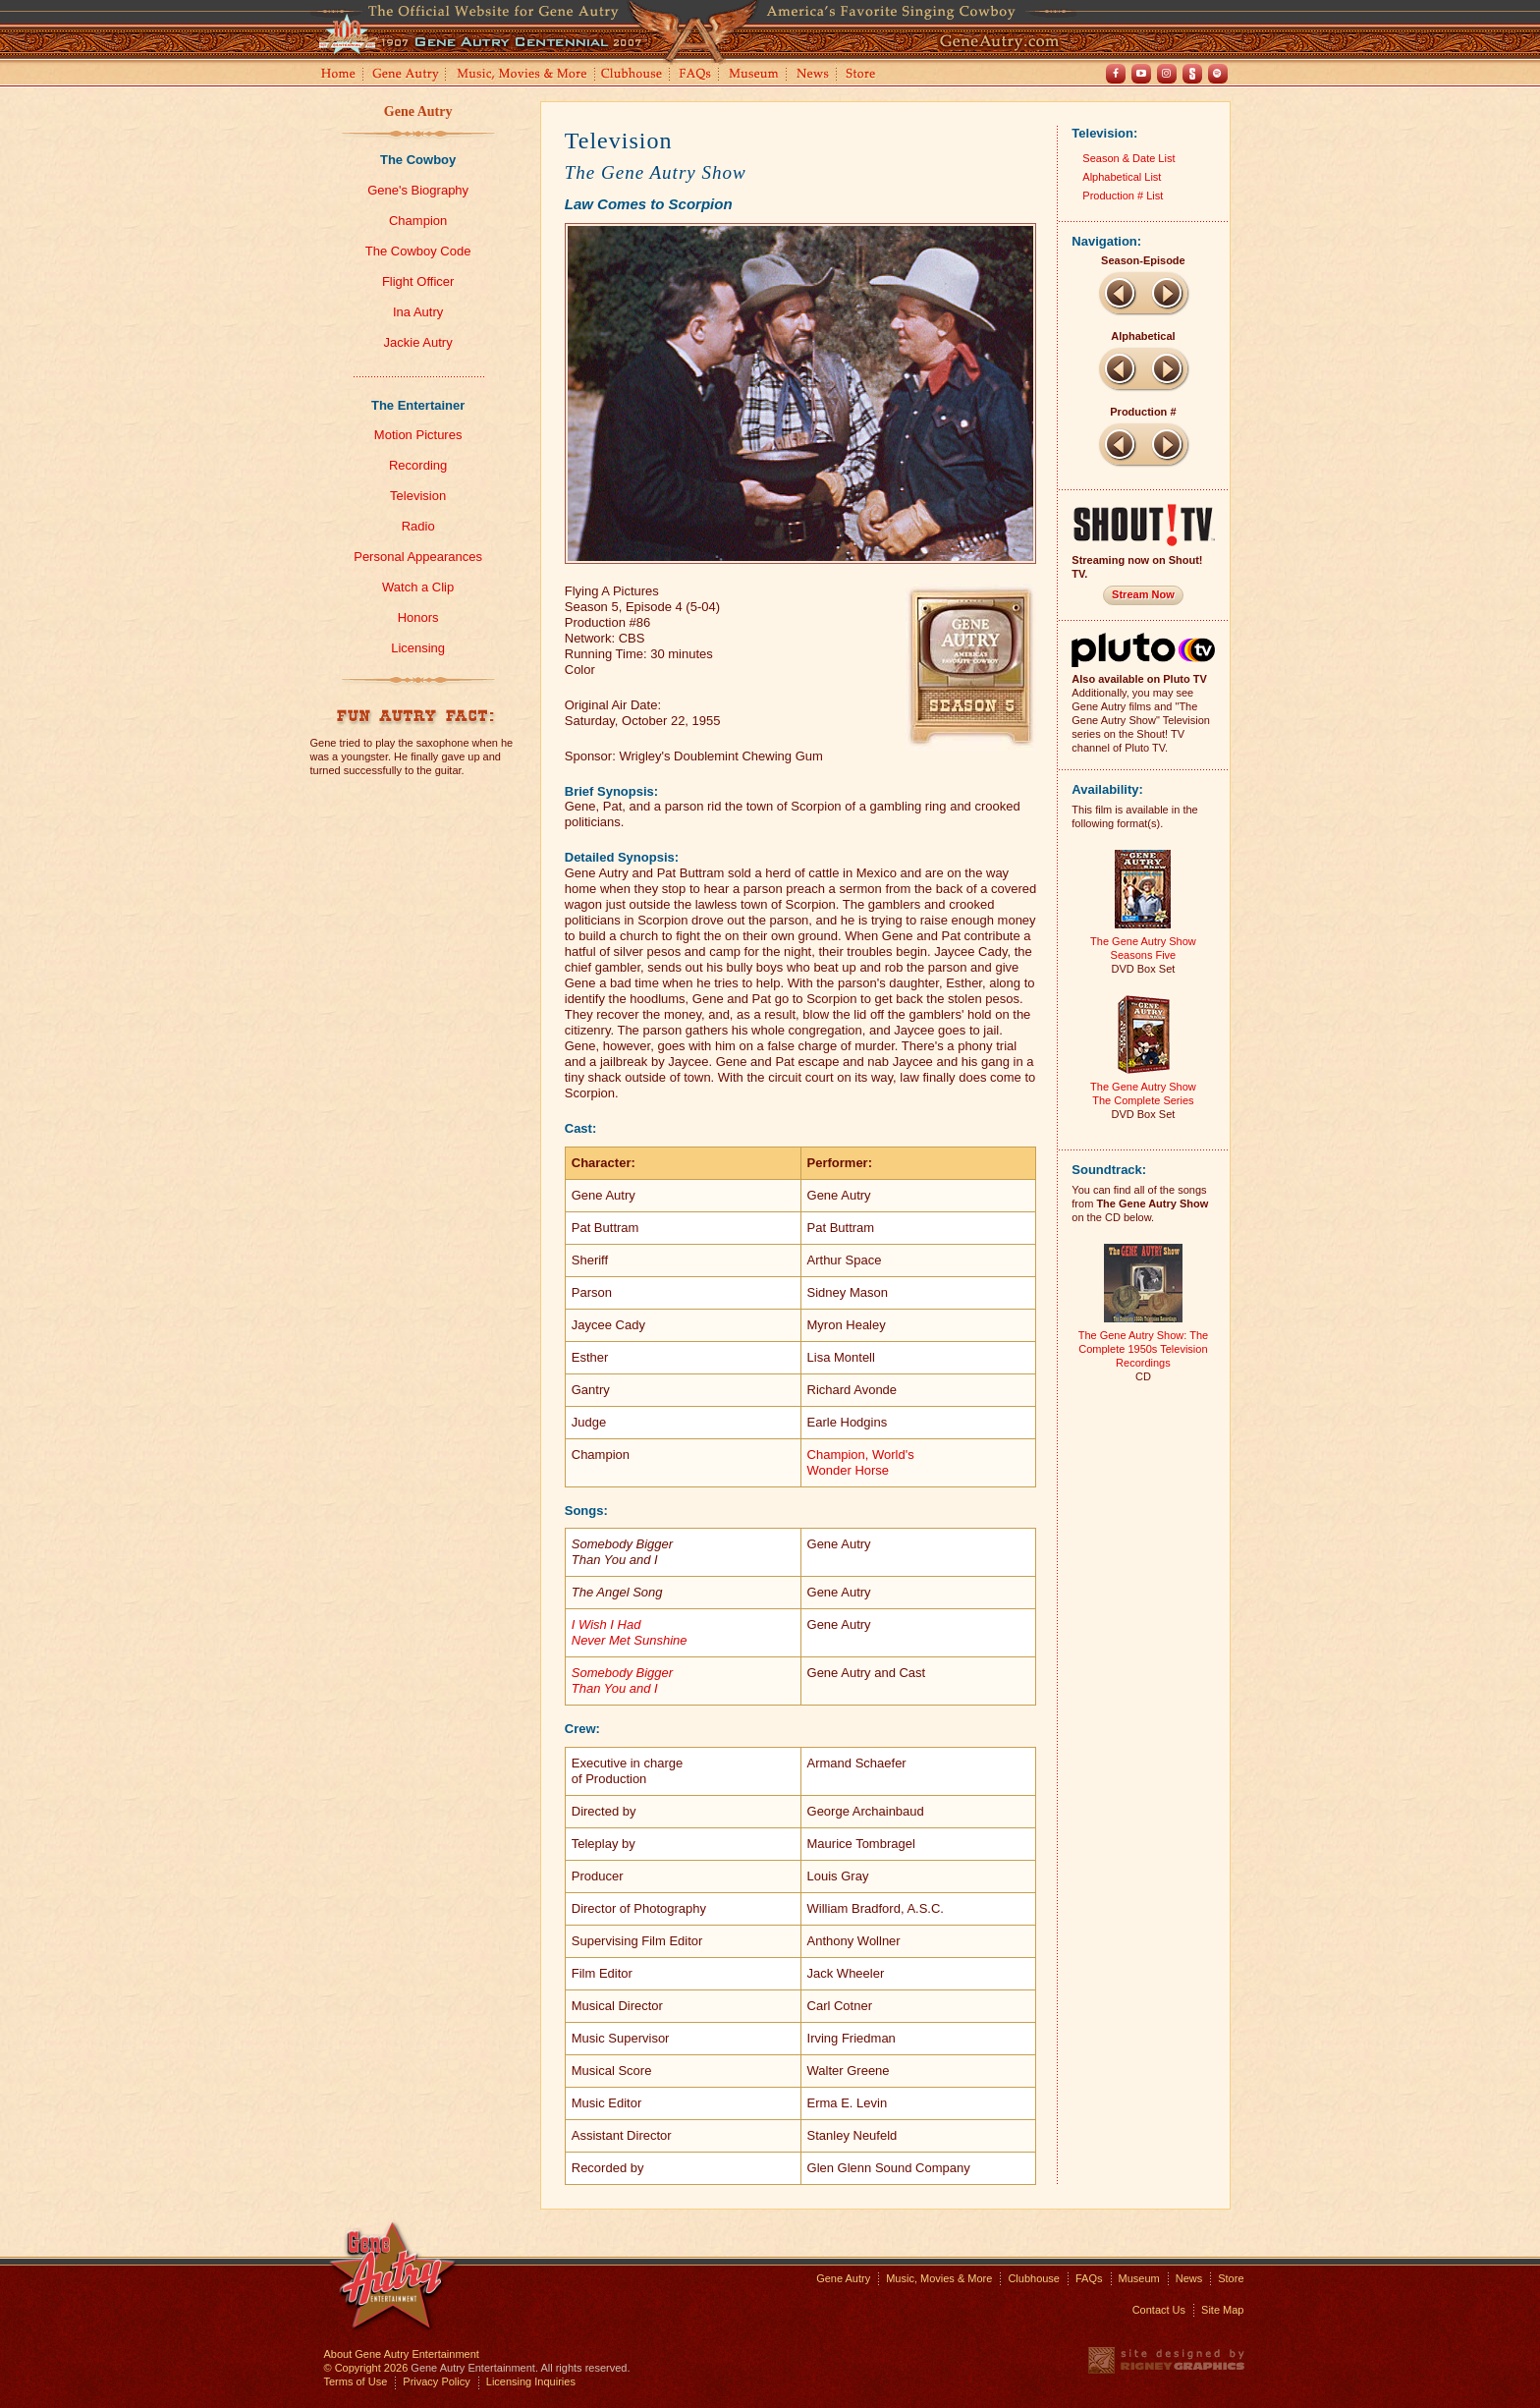  What do you see at coordinates (1222, 2310) in the screenshot?
I see `Site Map` at bounding box center [1222, 2310].